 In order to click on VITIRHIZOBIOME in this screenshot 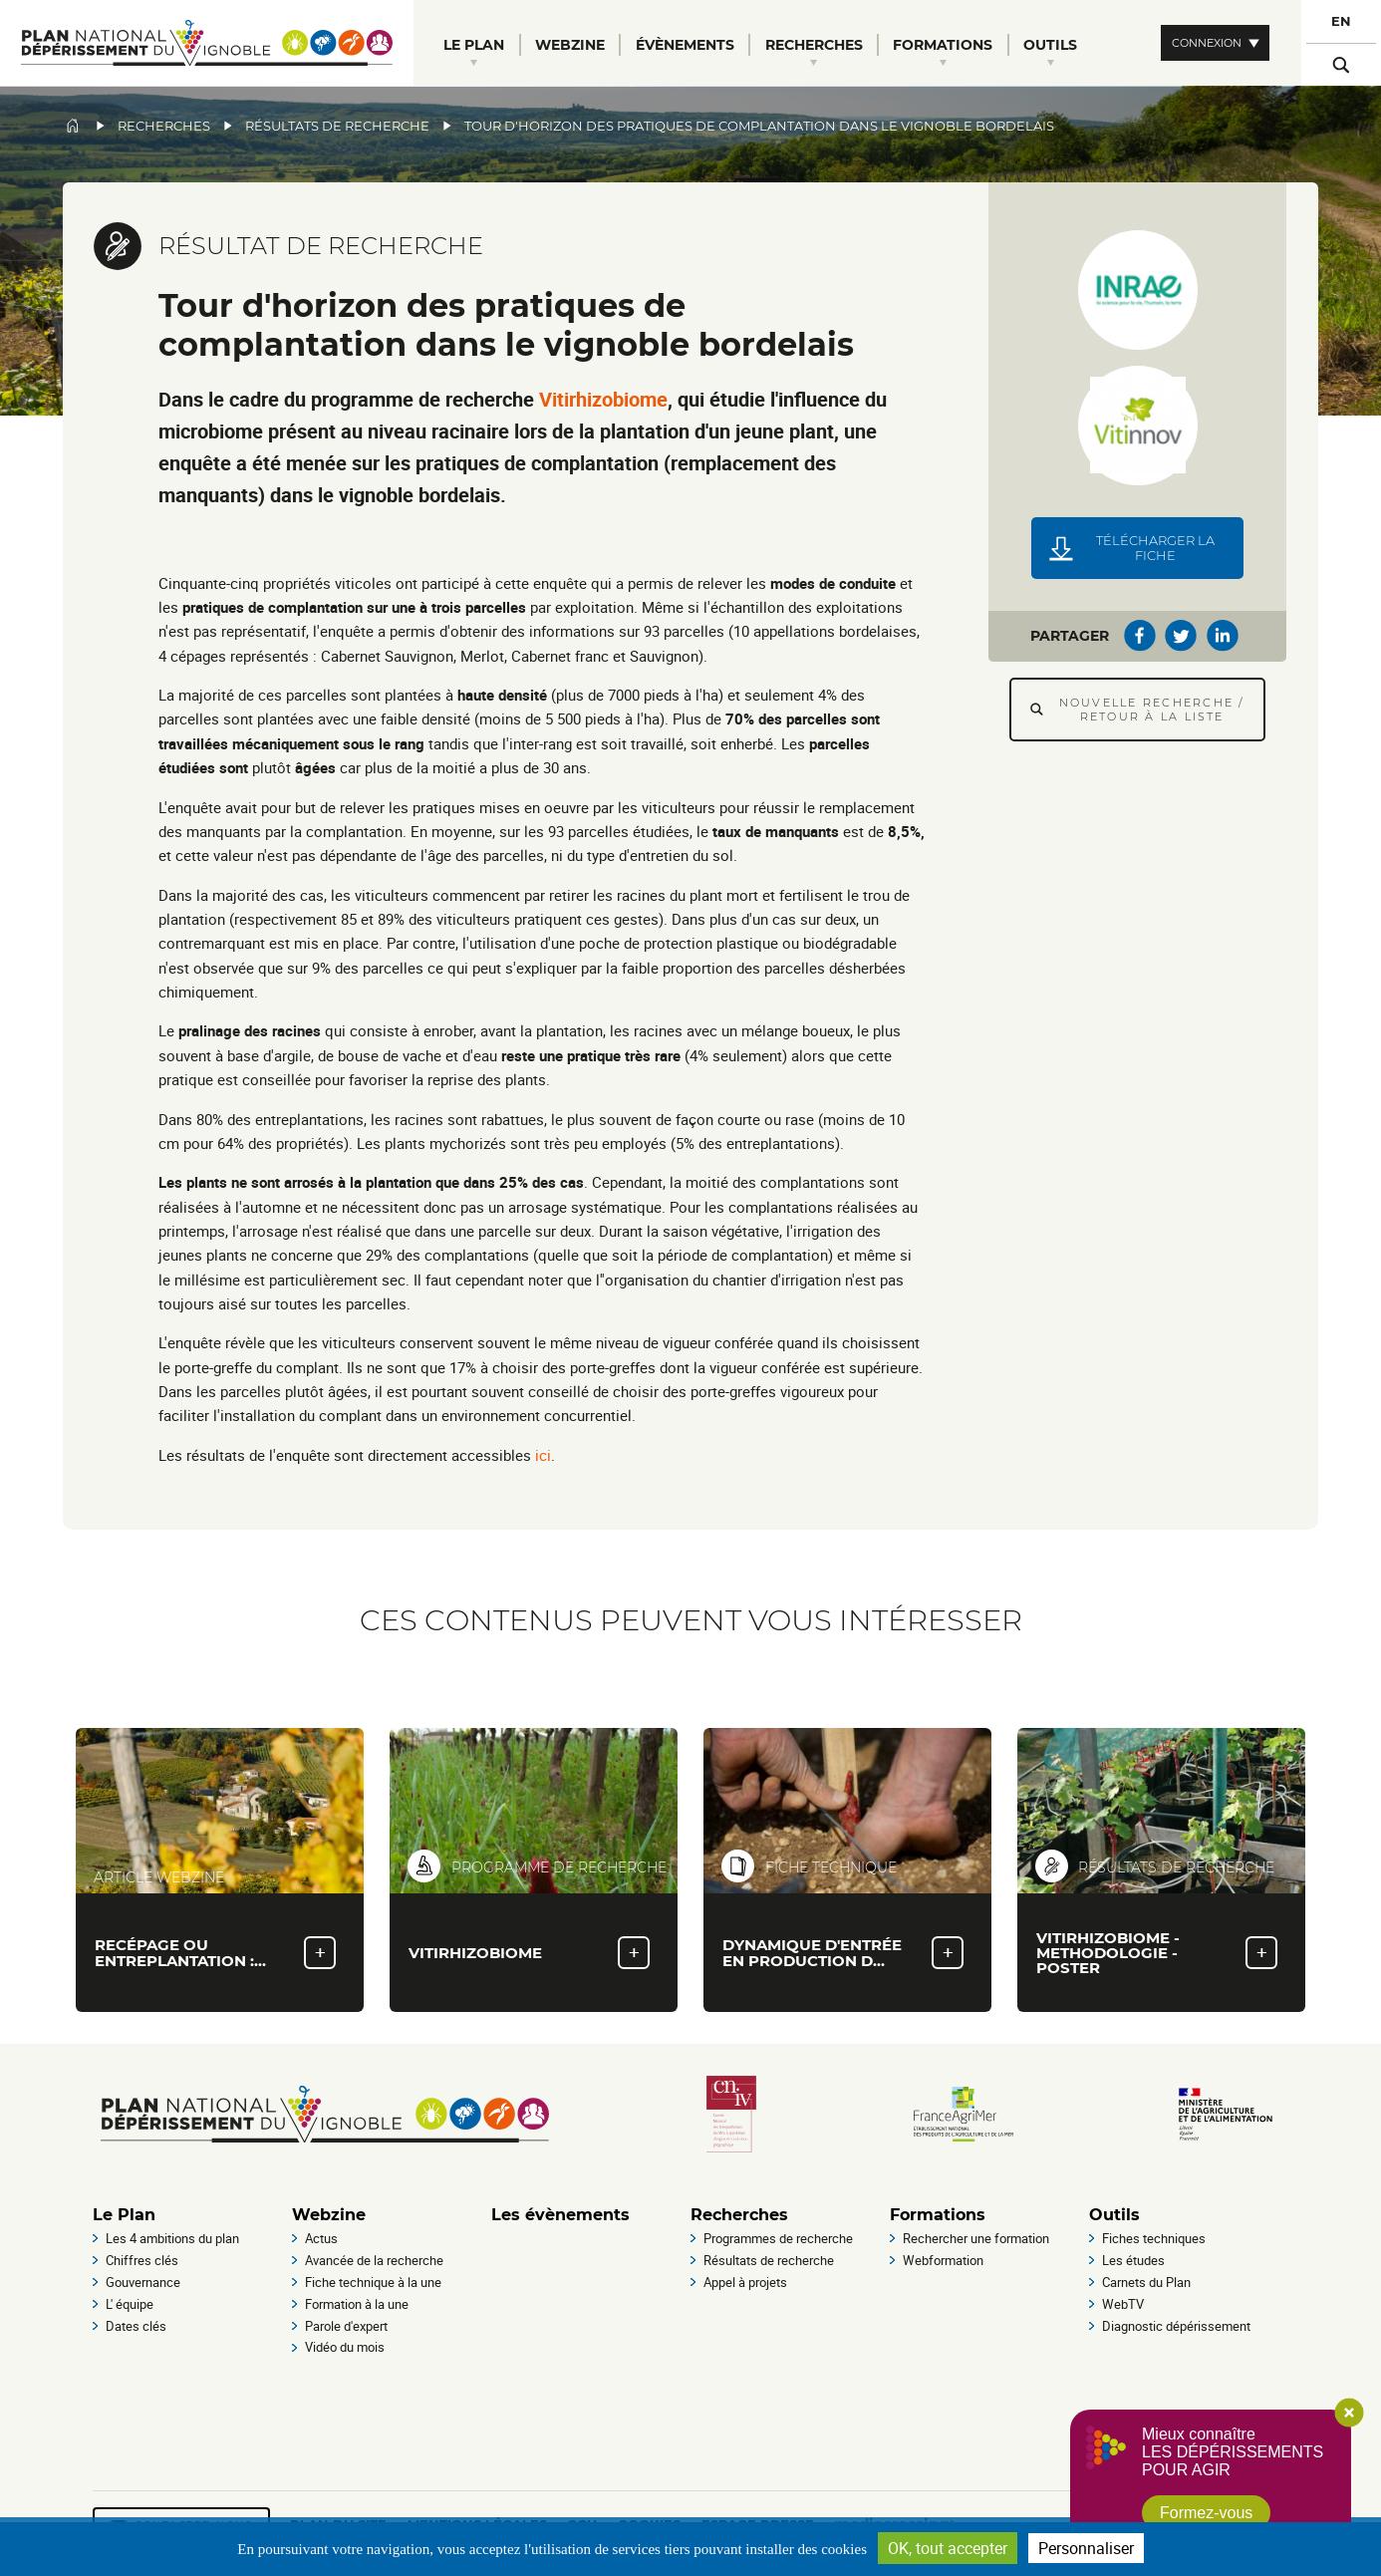, I will do `click(475, 1952)`.